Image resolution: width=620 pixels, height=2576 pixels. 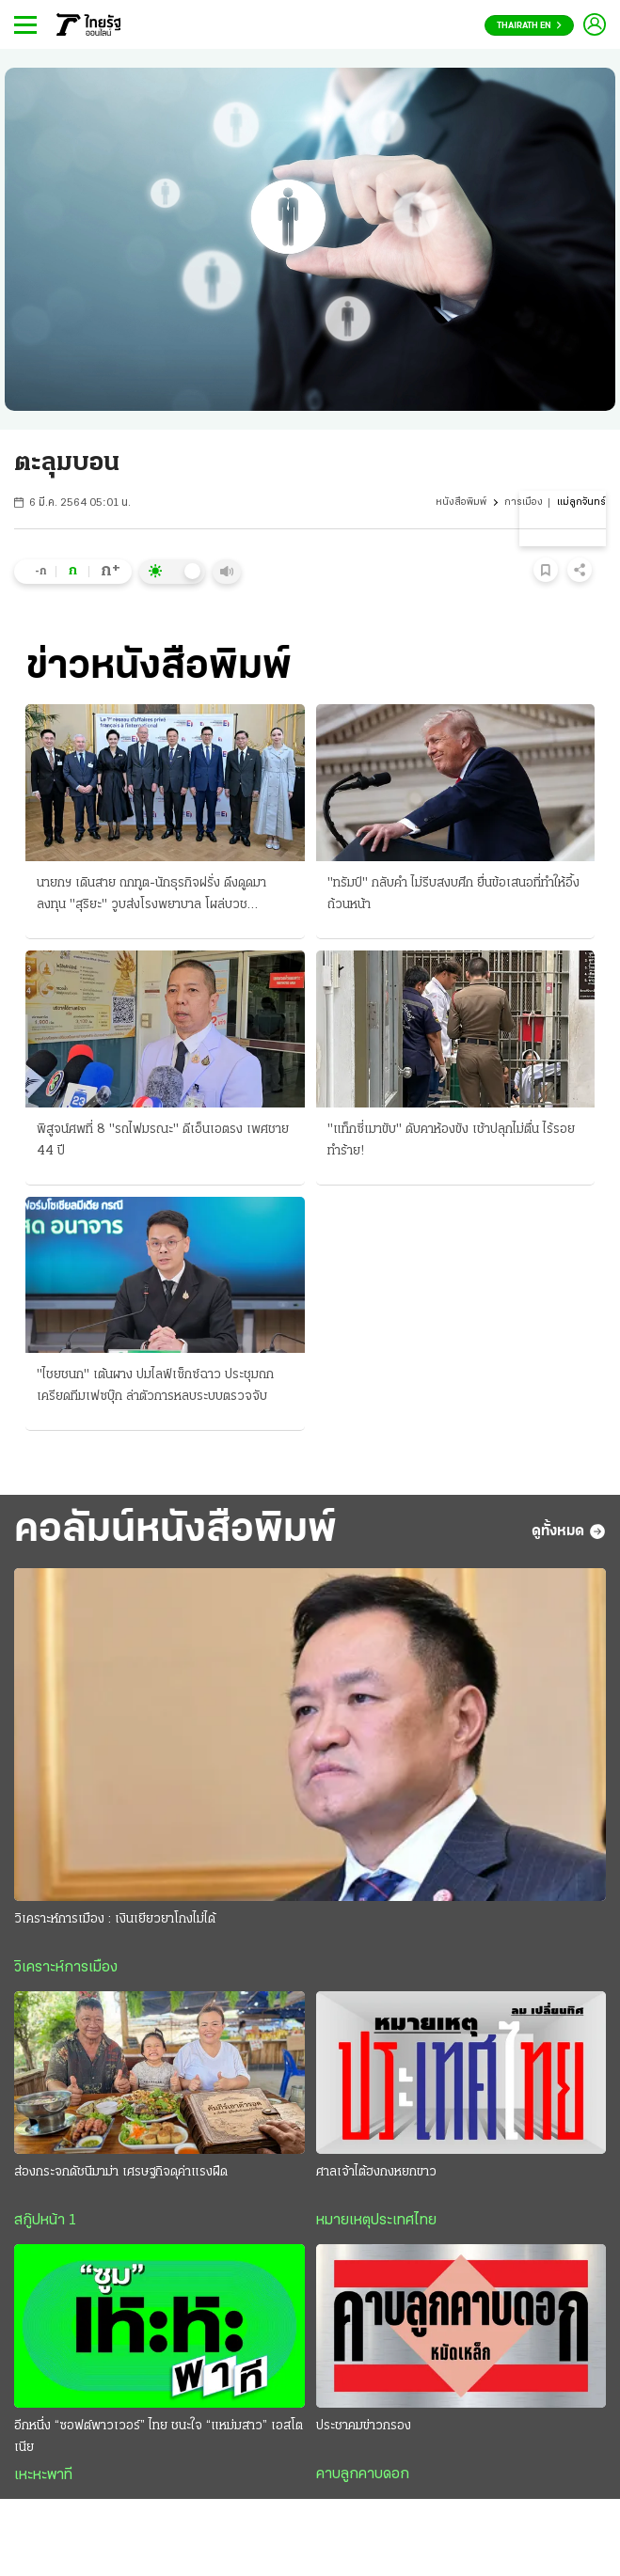 What do you see at coordinates (151, 896) in the screenshot?
I see `นายกฯ เดินสาย ถกทูต-นักธุรกิจฝรั่ง ดึงดูดมาลงทุน "สุริยะ" วูบส่งโรงพยาบาล โผล่บวช "ราเชน"` at bounding box center [151, 896].